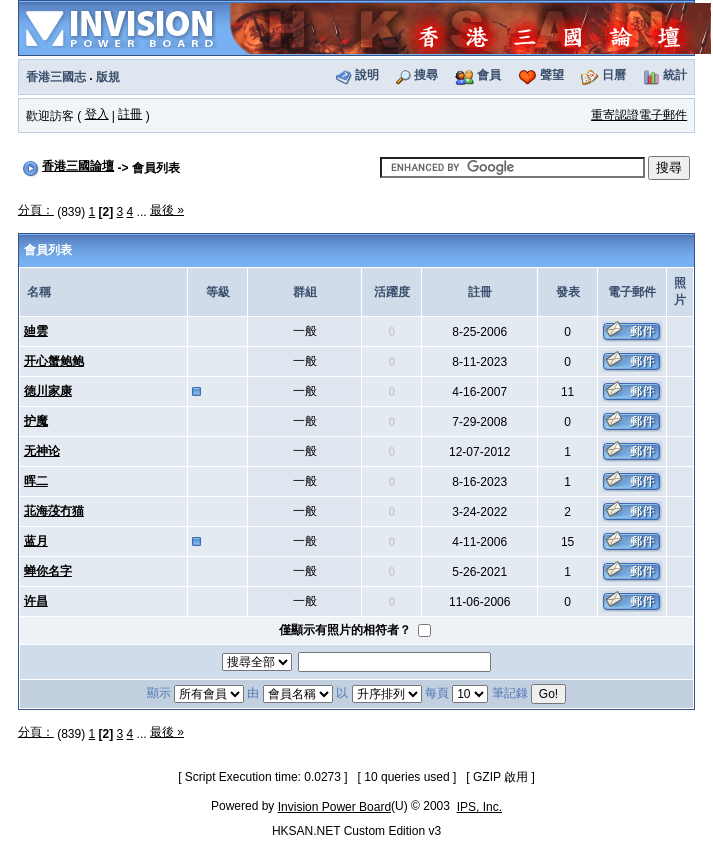 This screenshot has width=713, height=849. What do you see at coordinates (36, 421) in the screenshot?
I see `护魔` at bounding box center [36, 421].